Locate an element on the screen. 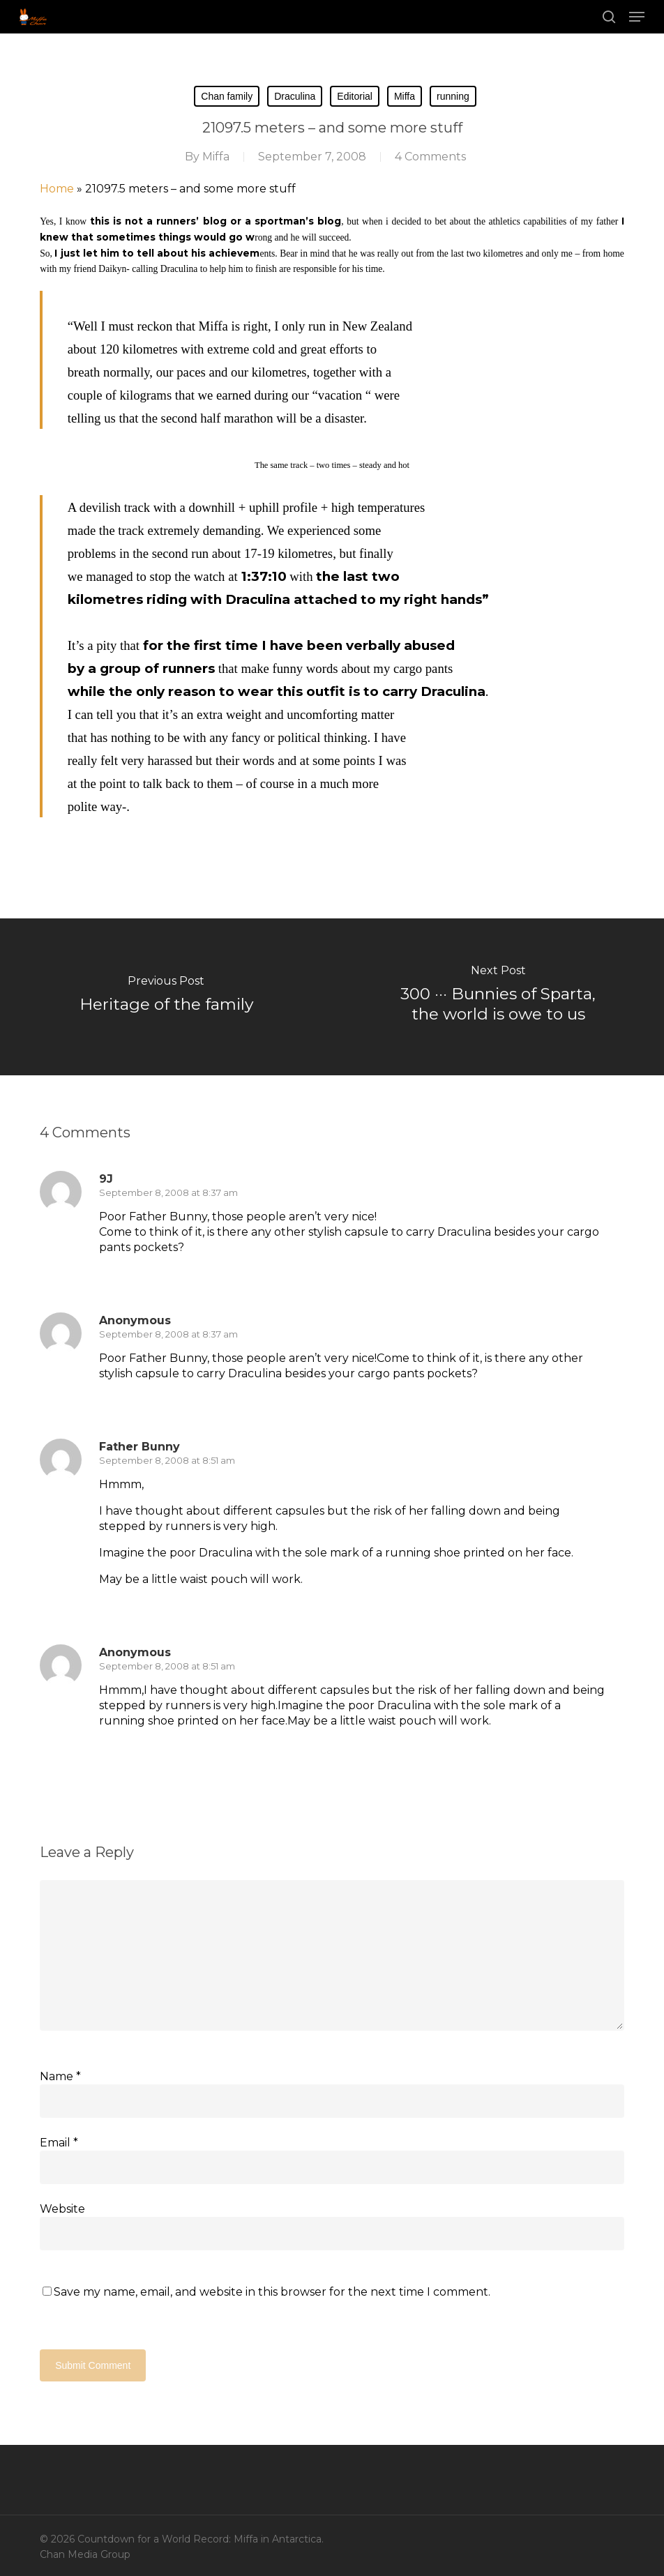 The image size is (664, 2576). Save my name, email, and website in this browser for the next time I comment. is located at coordinates (272, 2291).